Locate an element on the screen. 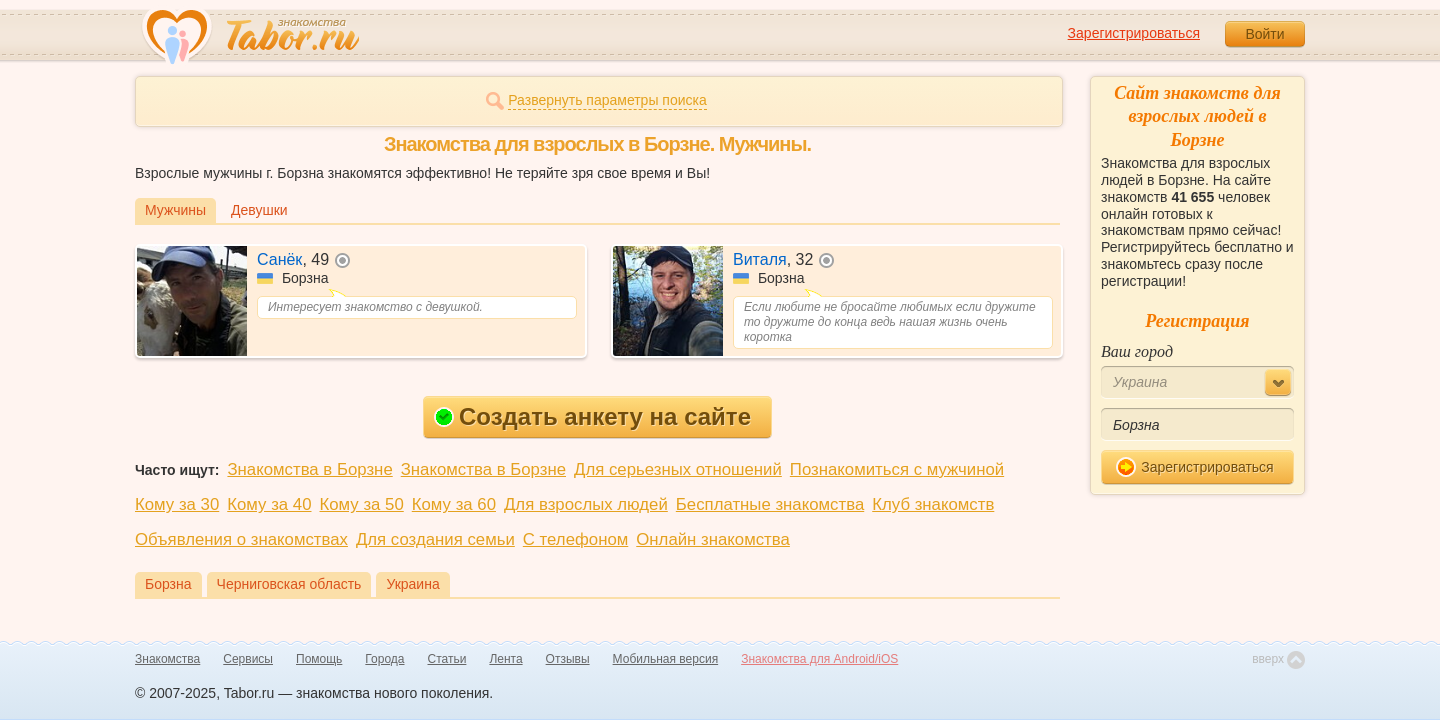  Бесплатные знакомства is located at coordinates (770, 504).